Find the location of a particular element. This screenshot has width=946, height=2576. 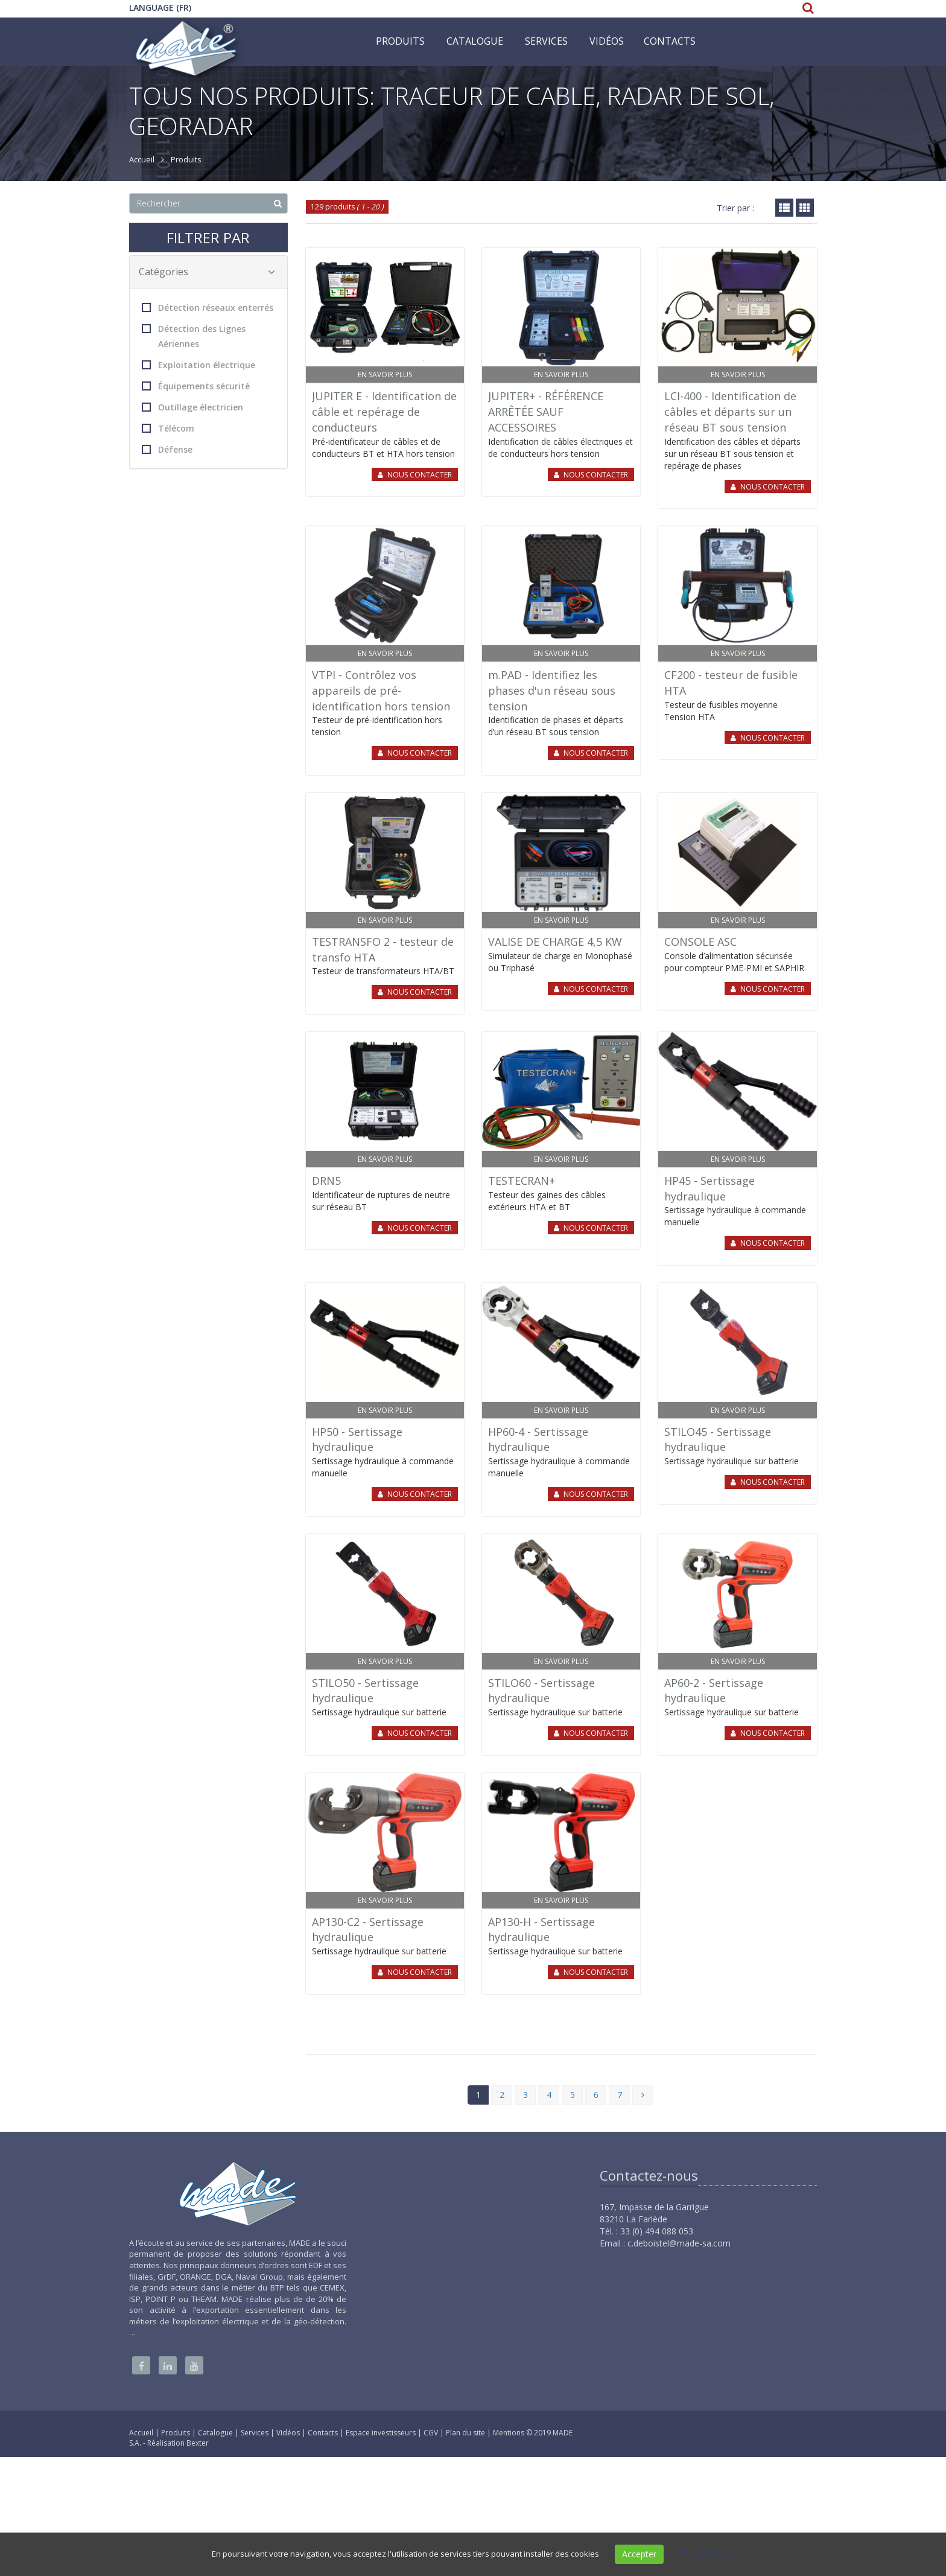

HP45 - Sertissage hydraulique is located at coordinates (709, 1188).